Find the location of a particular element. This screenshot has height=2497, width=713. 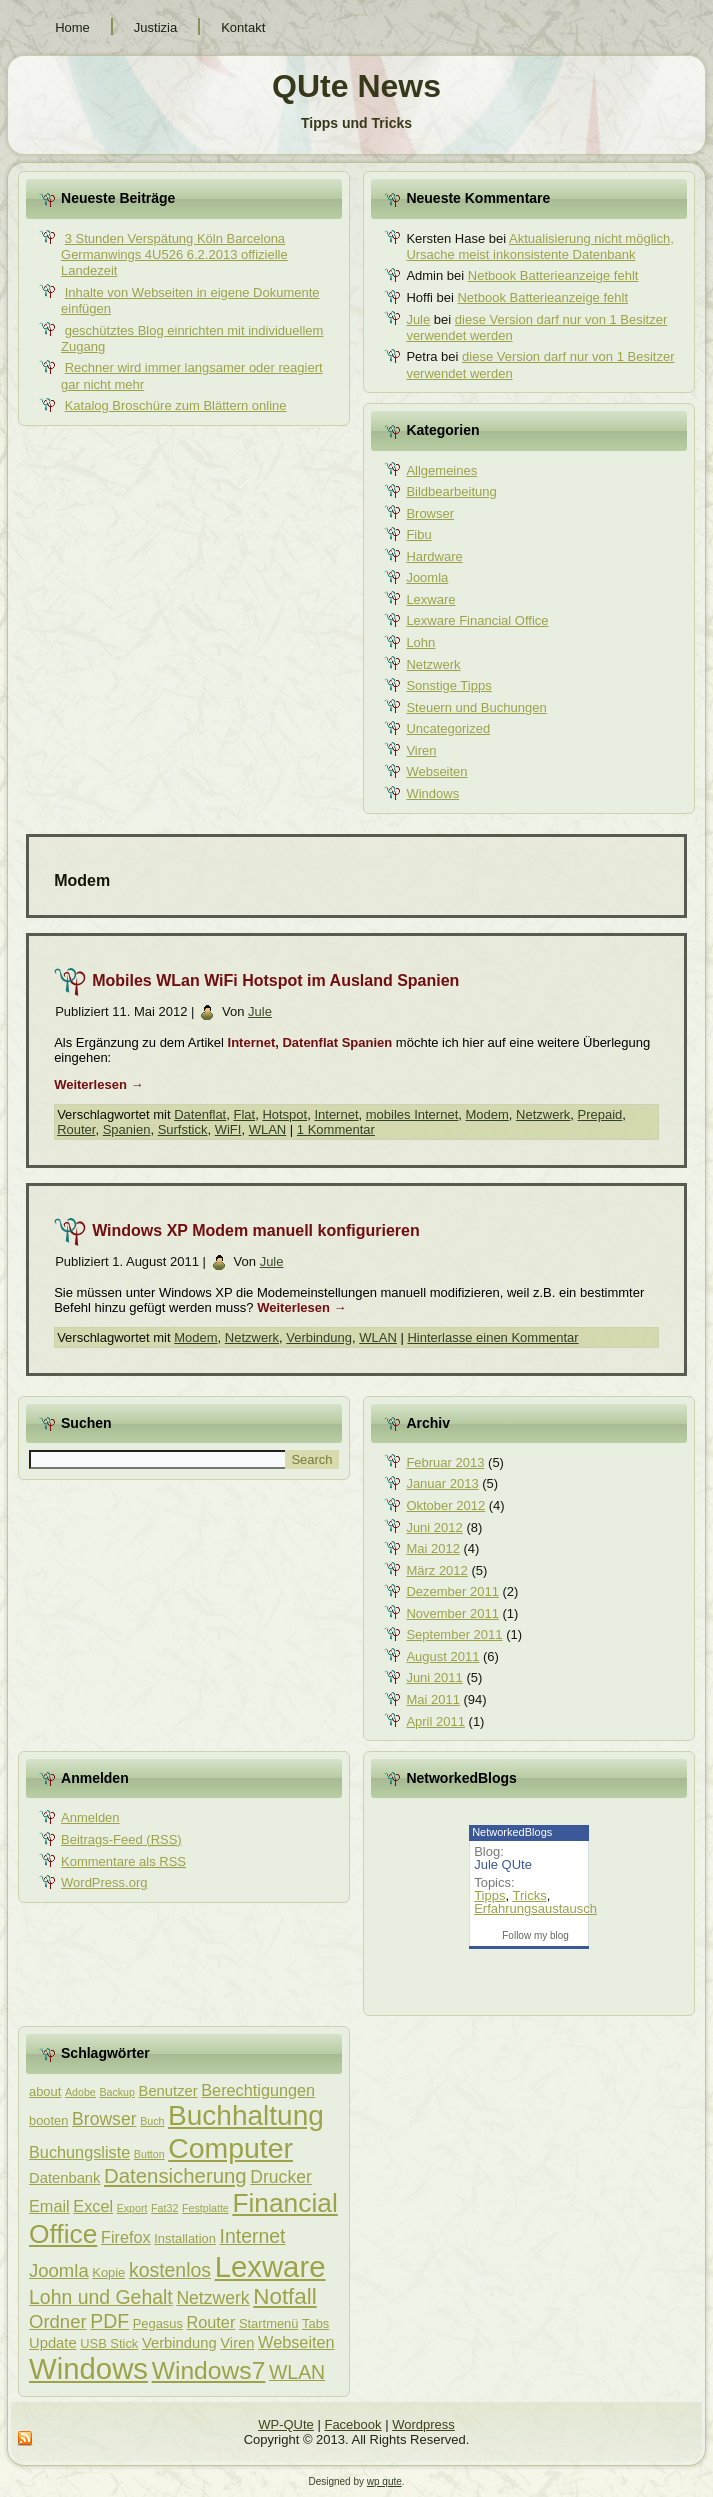

Backup [Backup (2 Einträge)] is located at coordinates (117, 2092).